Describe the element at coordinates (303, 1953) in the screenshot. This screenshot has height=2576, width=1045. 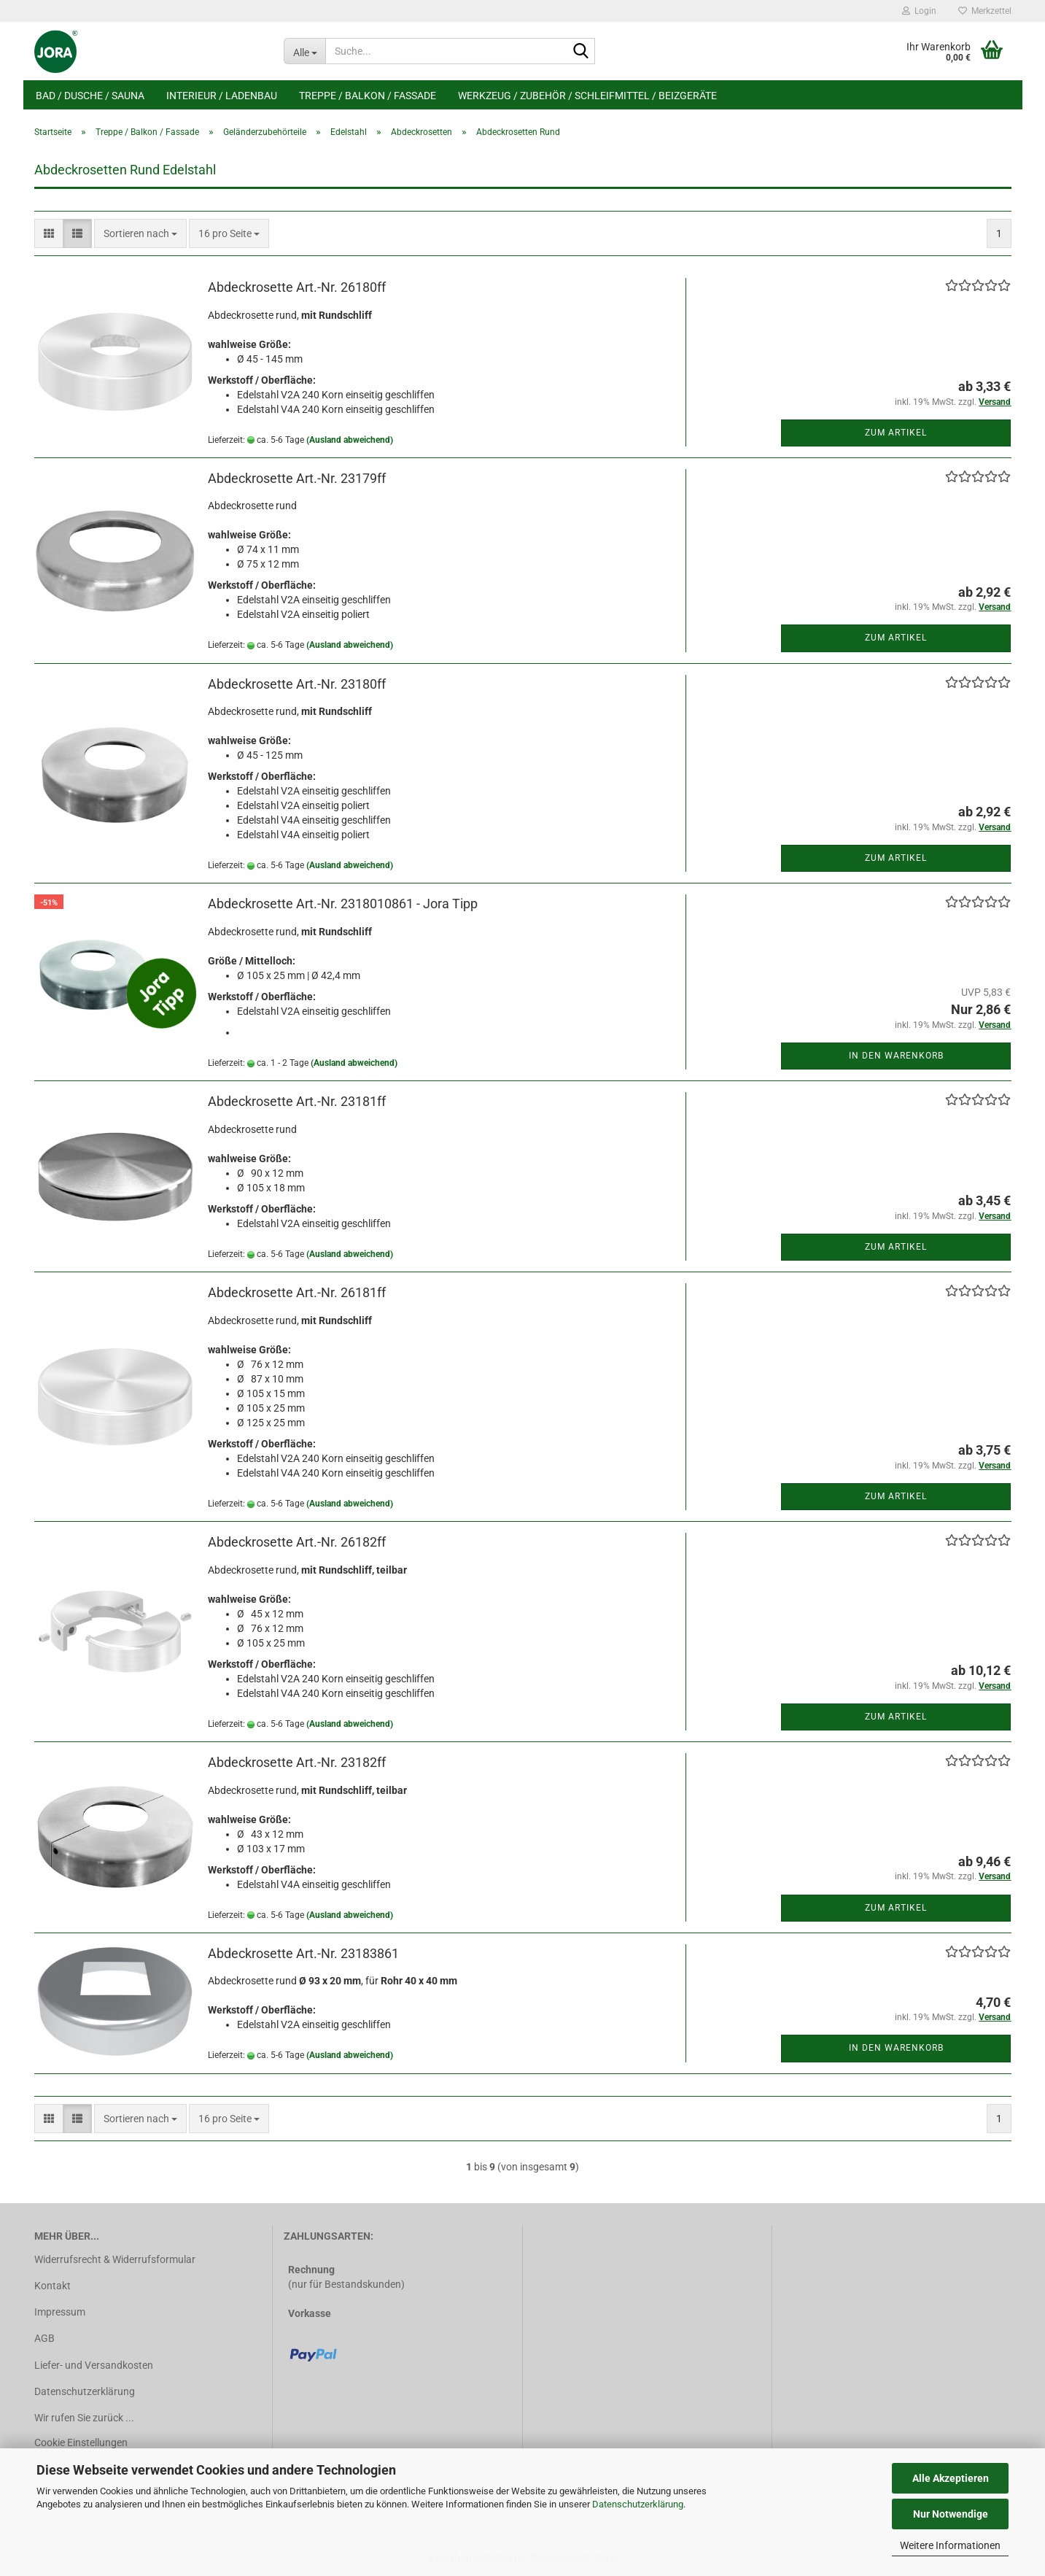
I see `Abdeckrosette Art.-Nr. 23183861` at that location.